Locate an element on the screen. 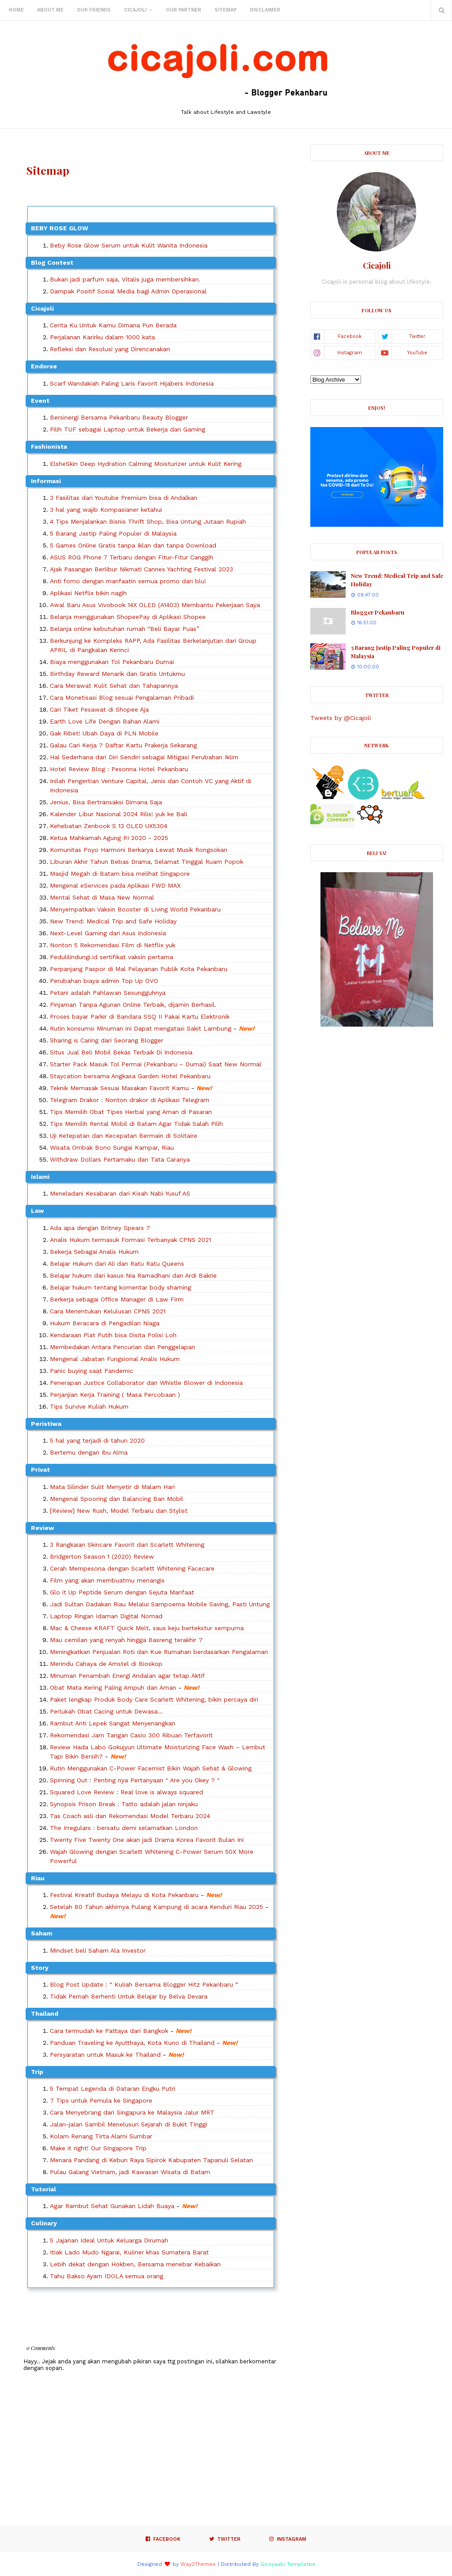 The width and height of the screenshot is (452, 2576). Proses bayar Parkir di Bandara SSQ II Pakai Kartu Elektronik is located at coordinates (140, 1016).